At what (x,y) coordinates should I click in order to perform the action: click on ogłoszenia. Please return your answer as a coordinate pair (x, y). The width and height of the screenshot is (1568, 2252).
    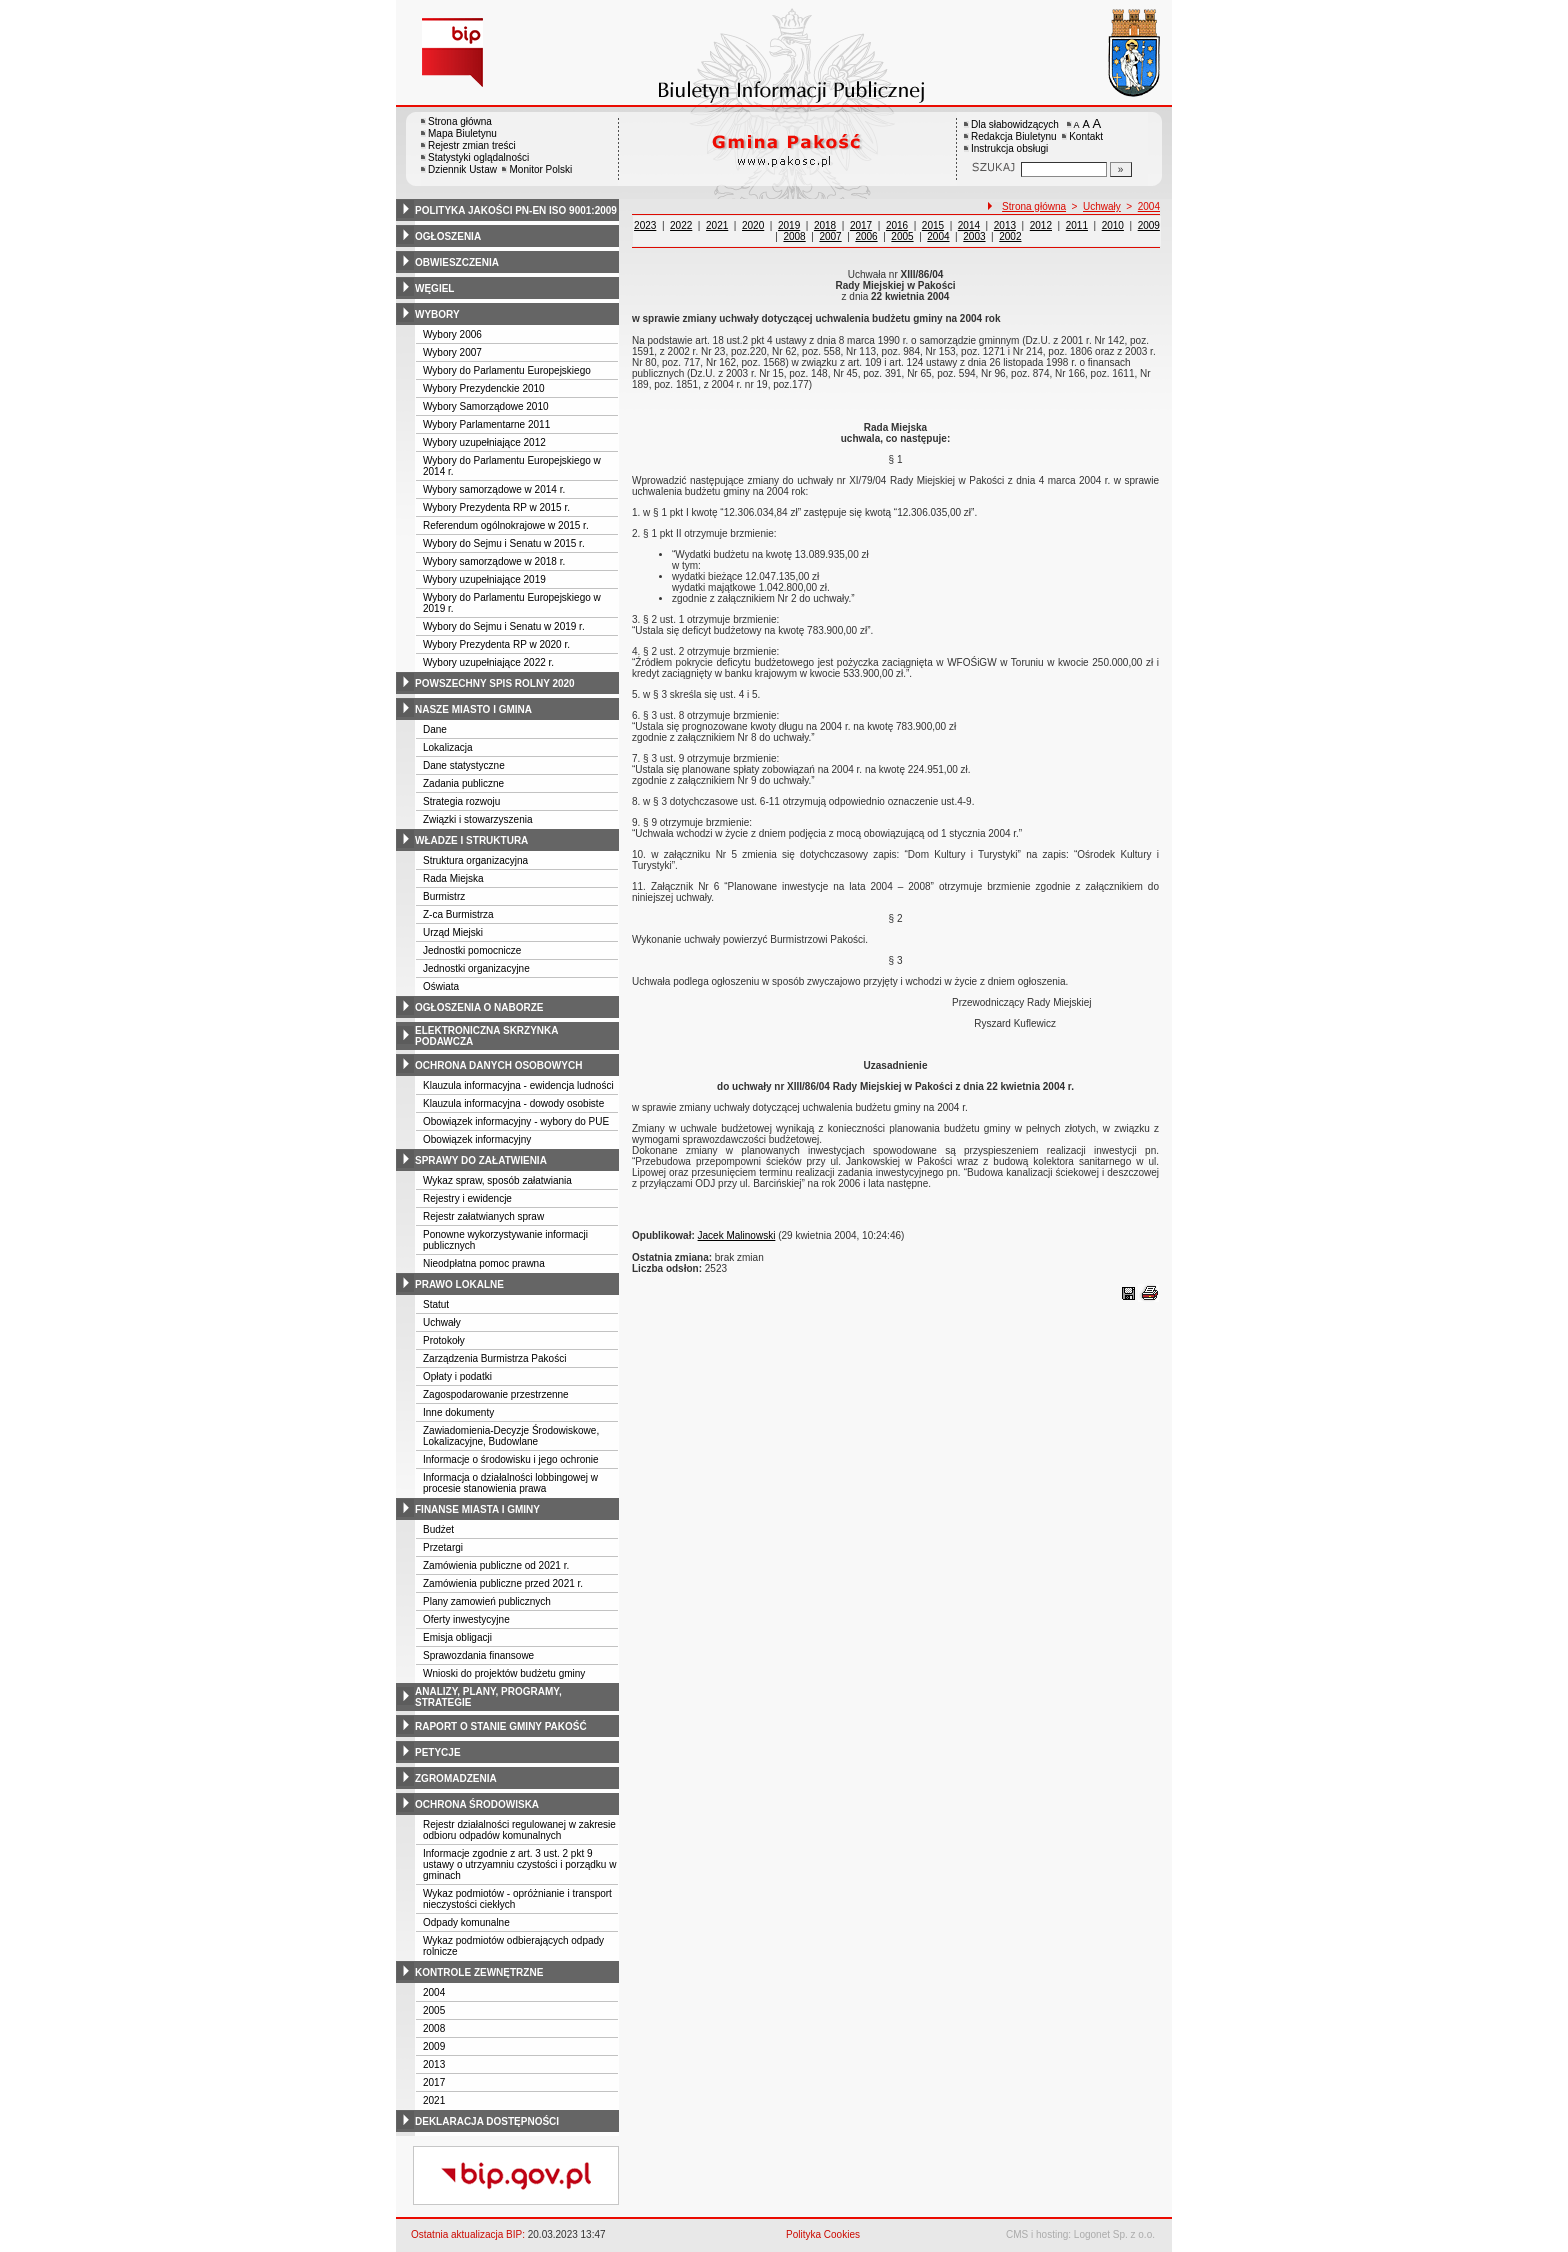
    Looking at the image, I should click on (448, 236).